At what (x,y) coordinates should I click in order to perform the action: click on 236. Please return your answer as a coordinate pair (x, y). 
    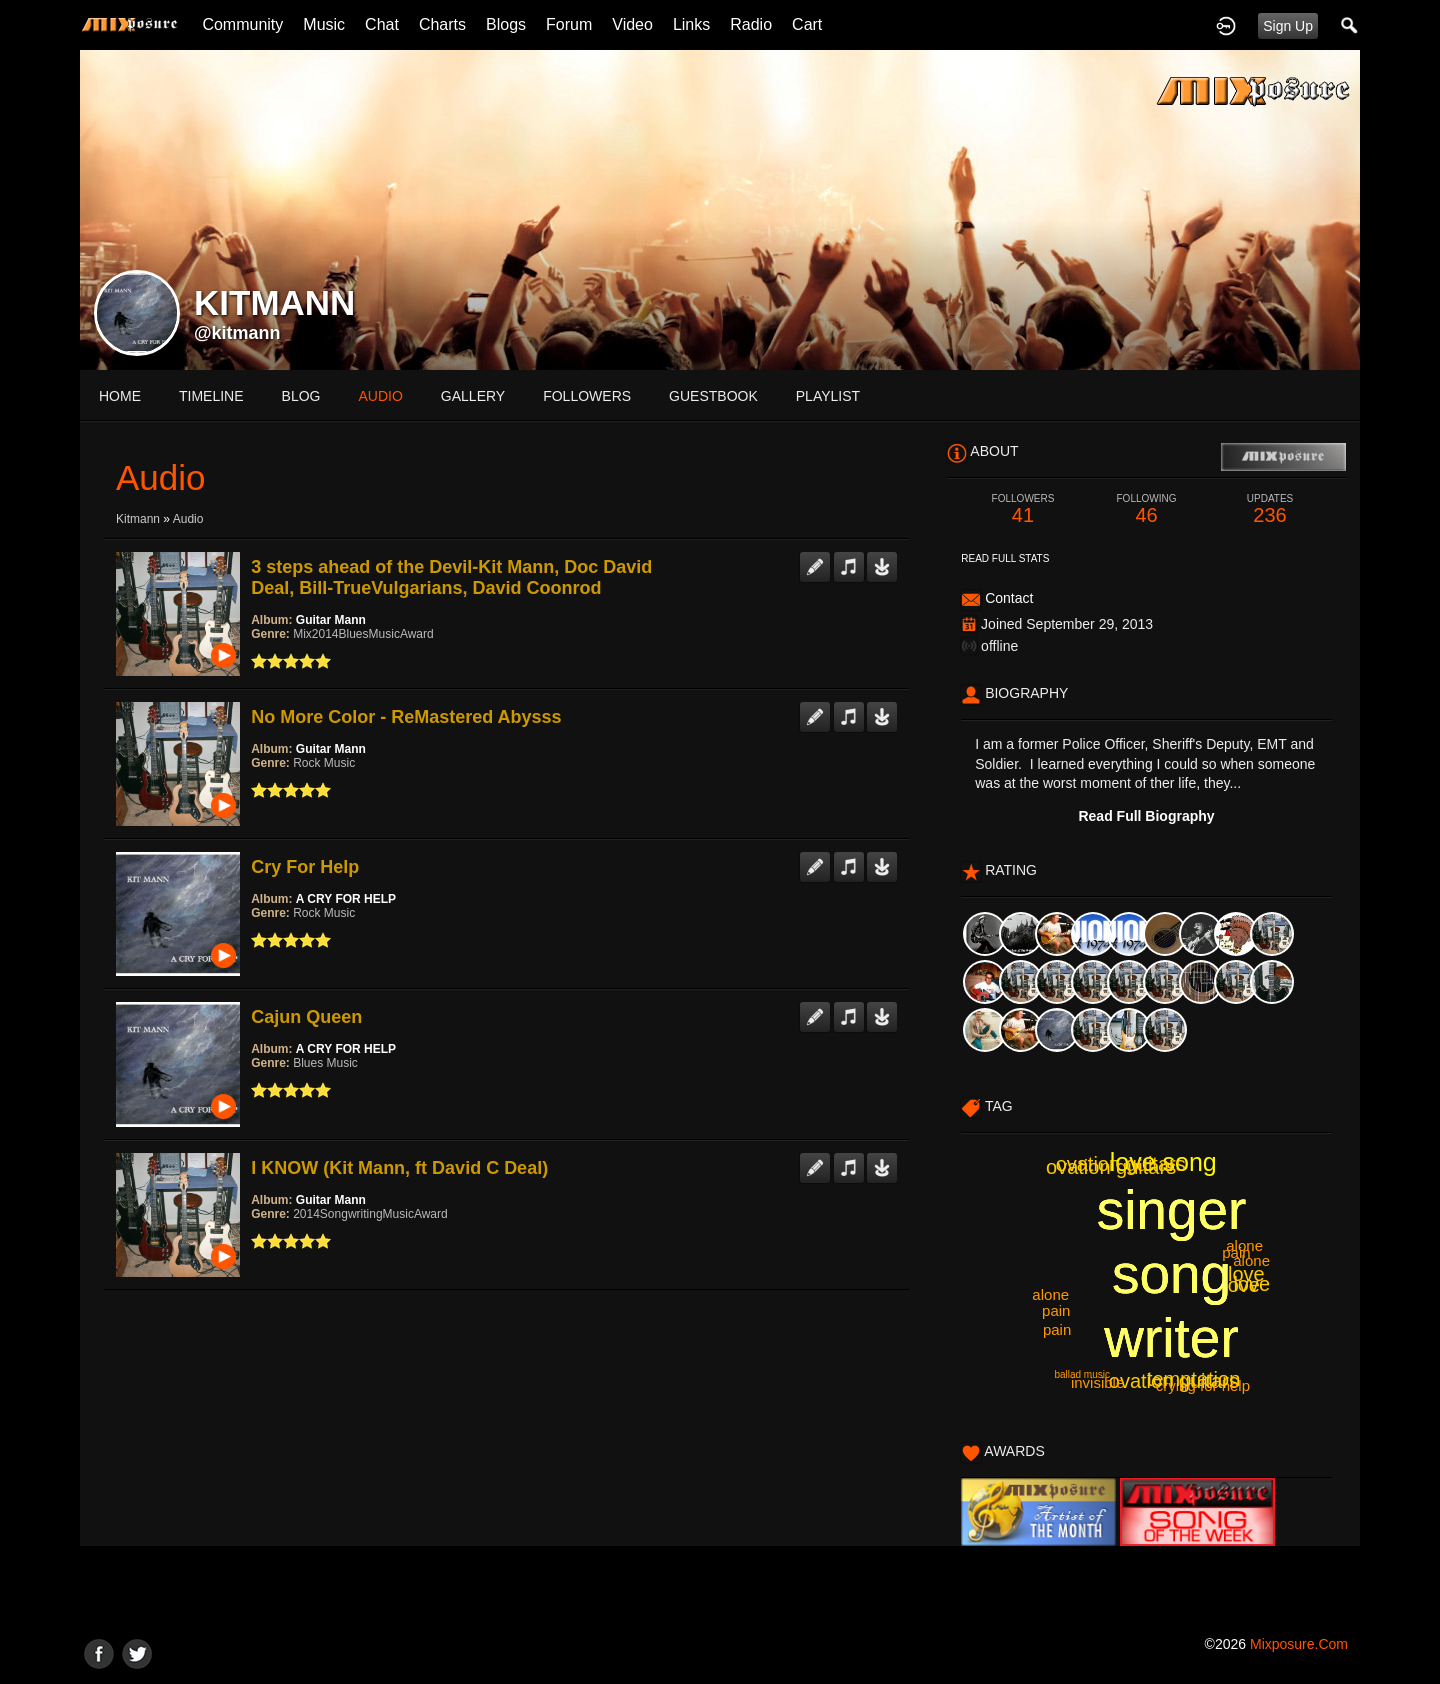
    Looking at the image, I should click on (1270, 509).